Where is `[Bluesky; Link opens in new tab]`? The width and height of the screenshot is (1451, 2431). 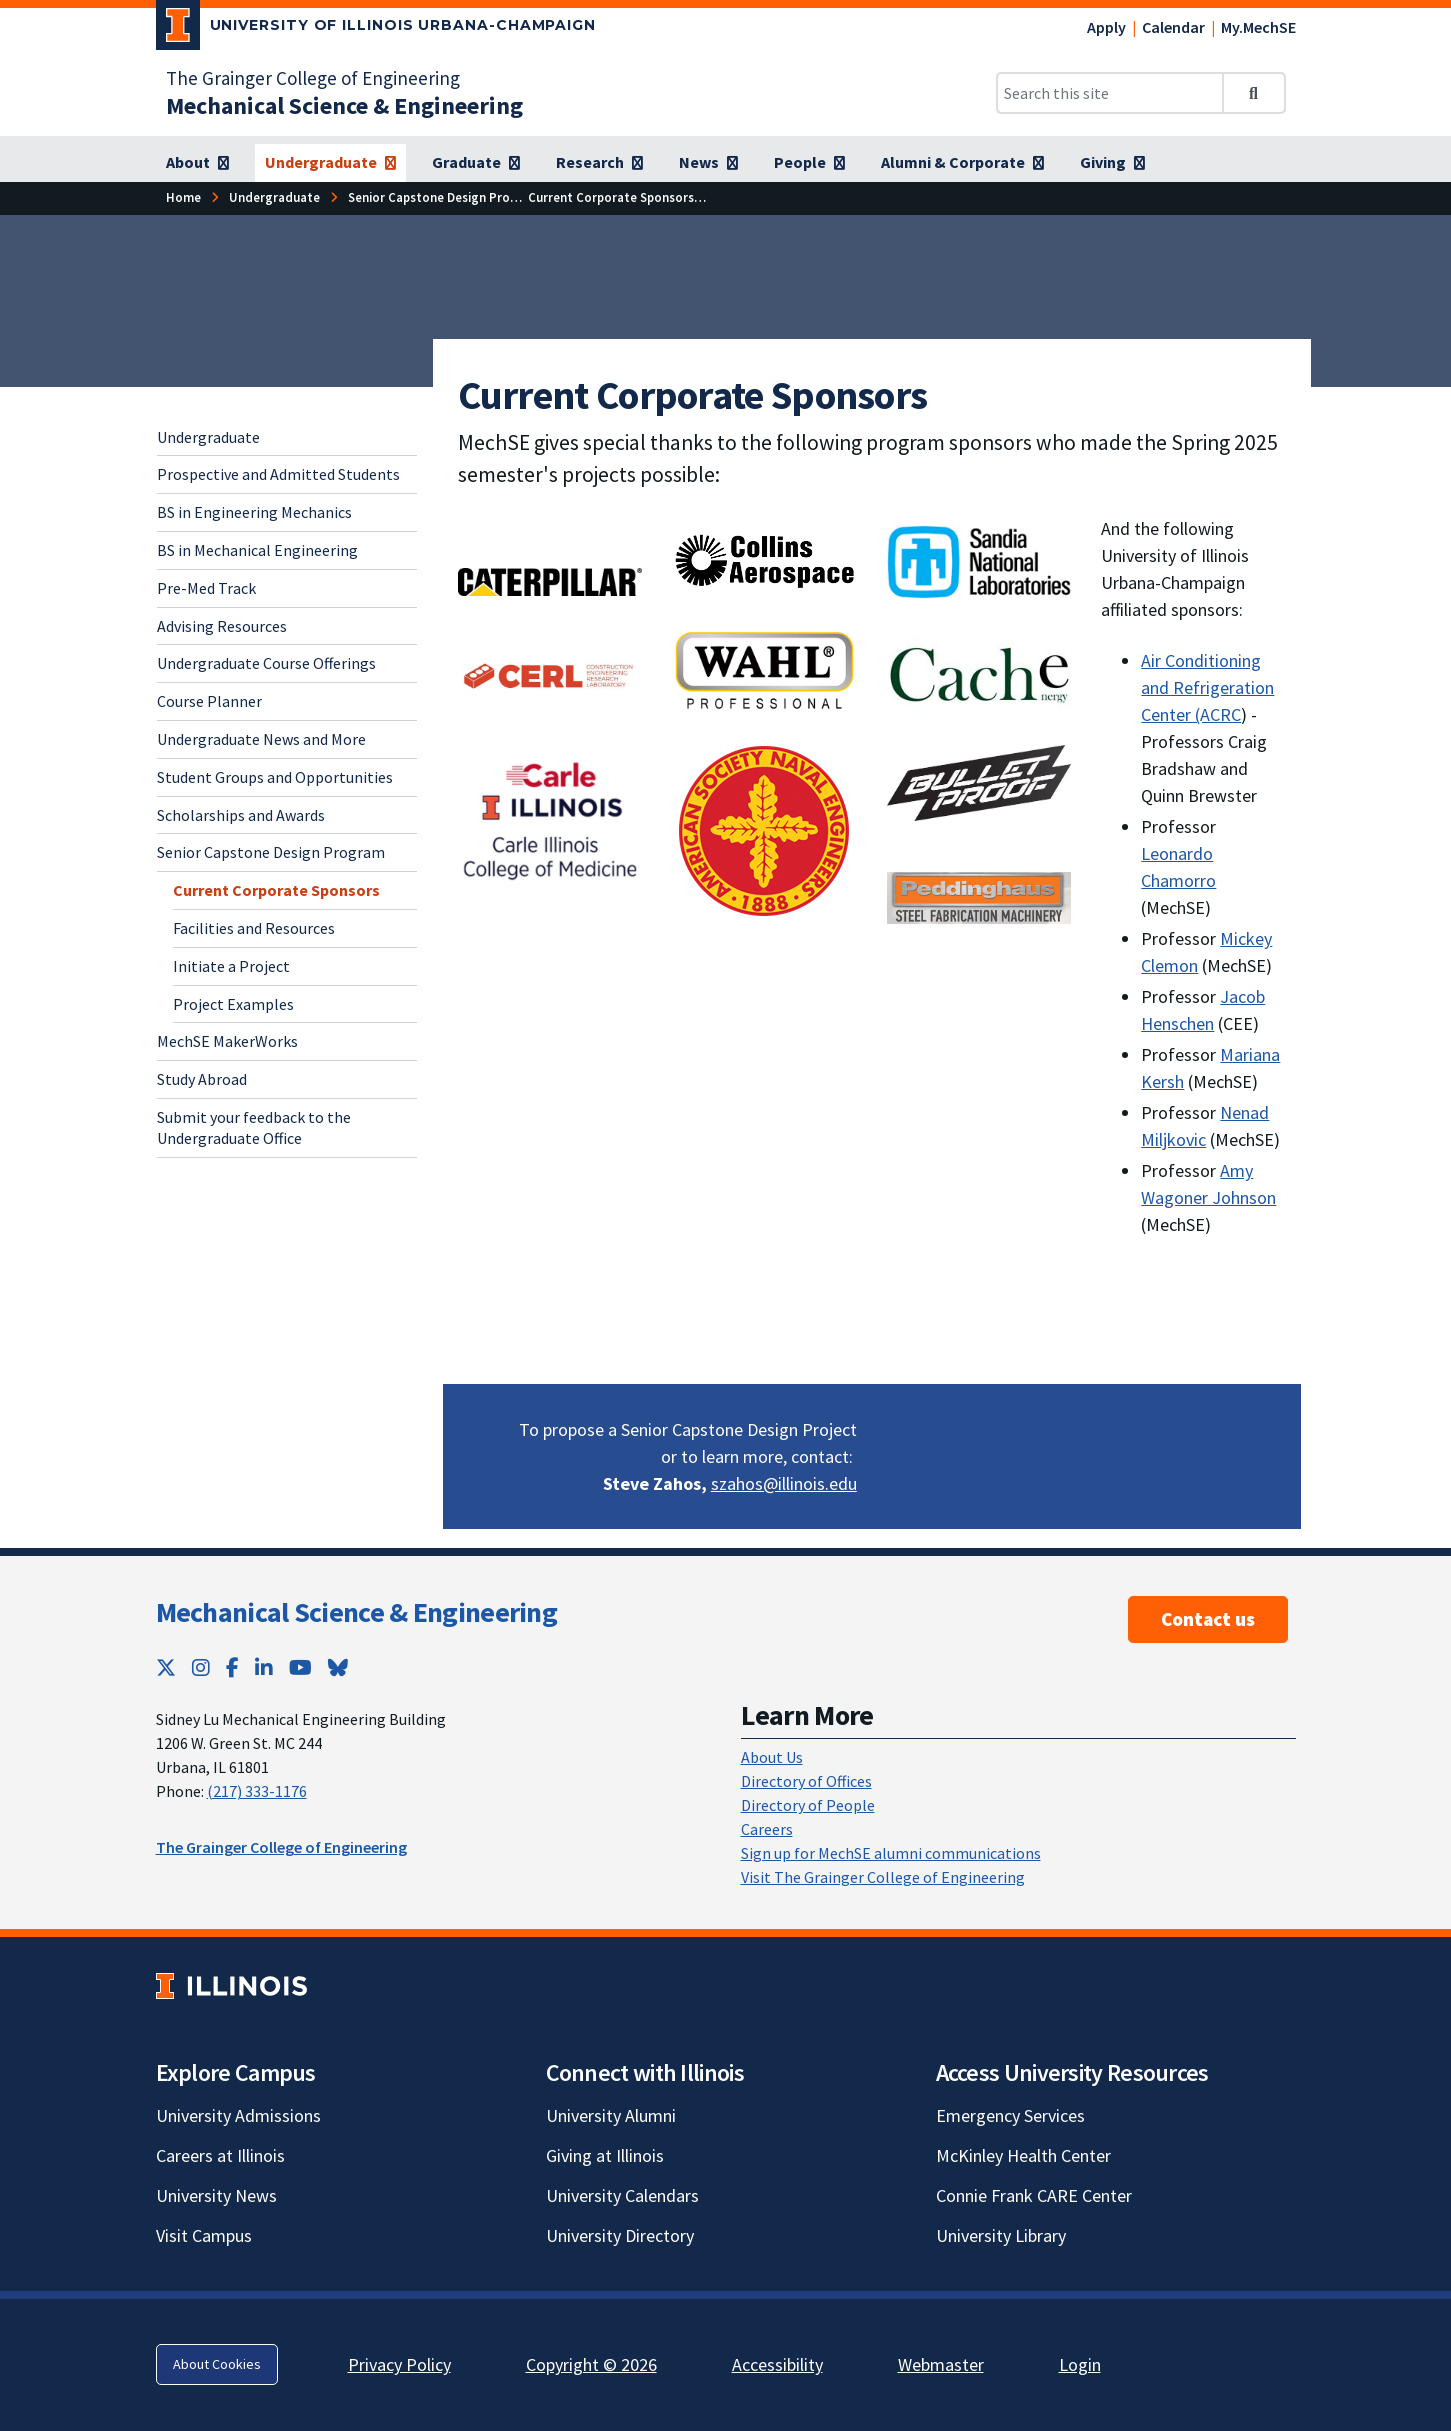
[Bluesky; Link opens in new tab] is located at coordinates (338, 1667).